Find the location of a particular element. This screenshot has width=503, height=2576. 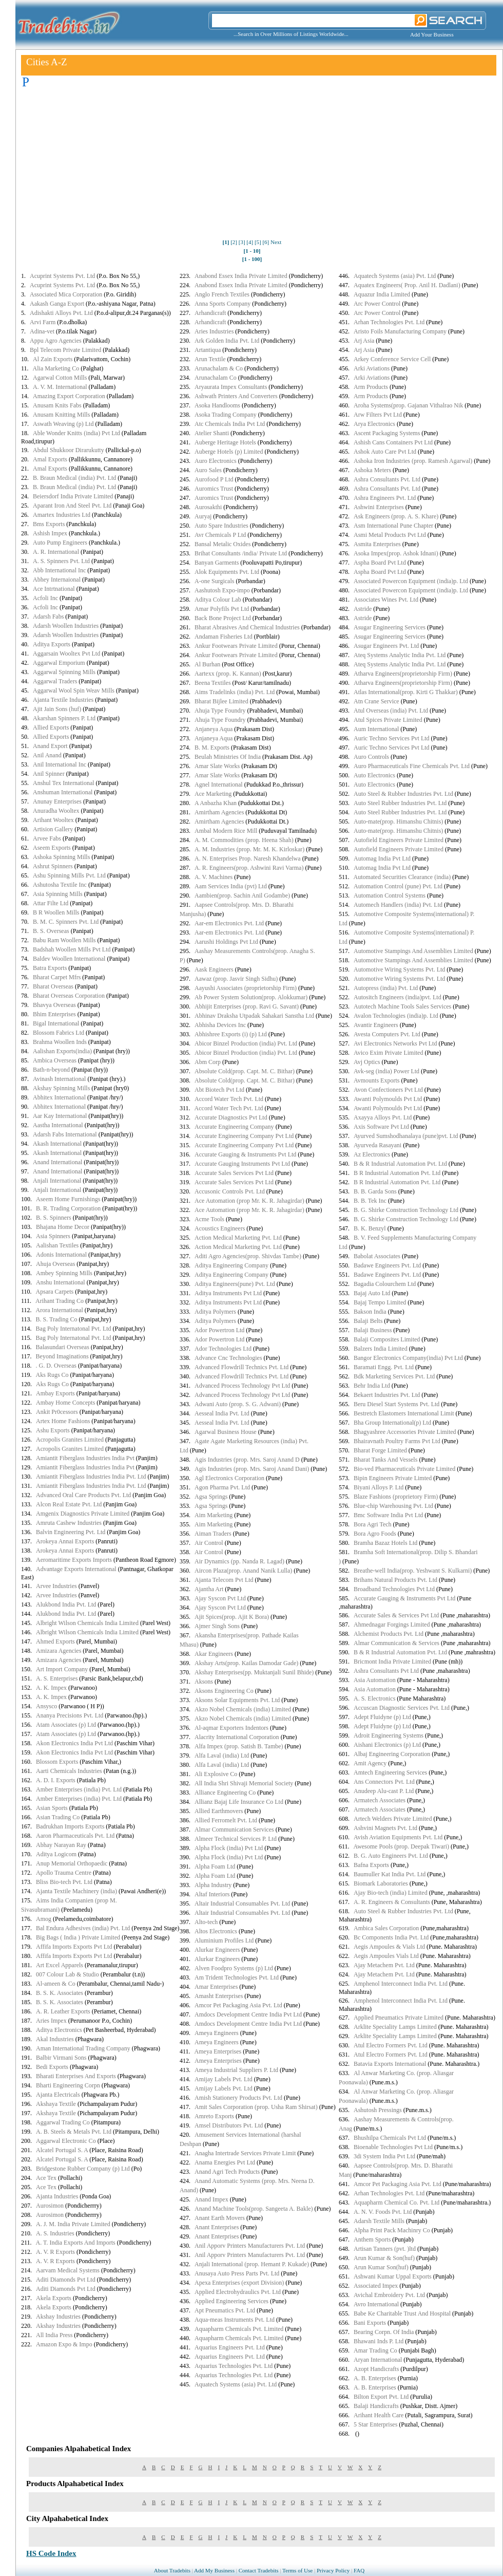

Bricmont India Private Limited is located at coordinates (392, 1661).